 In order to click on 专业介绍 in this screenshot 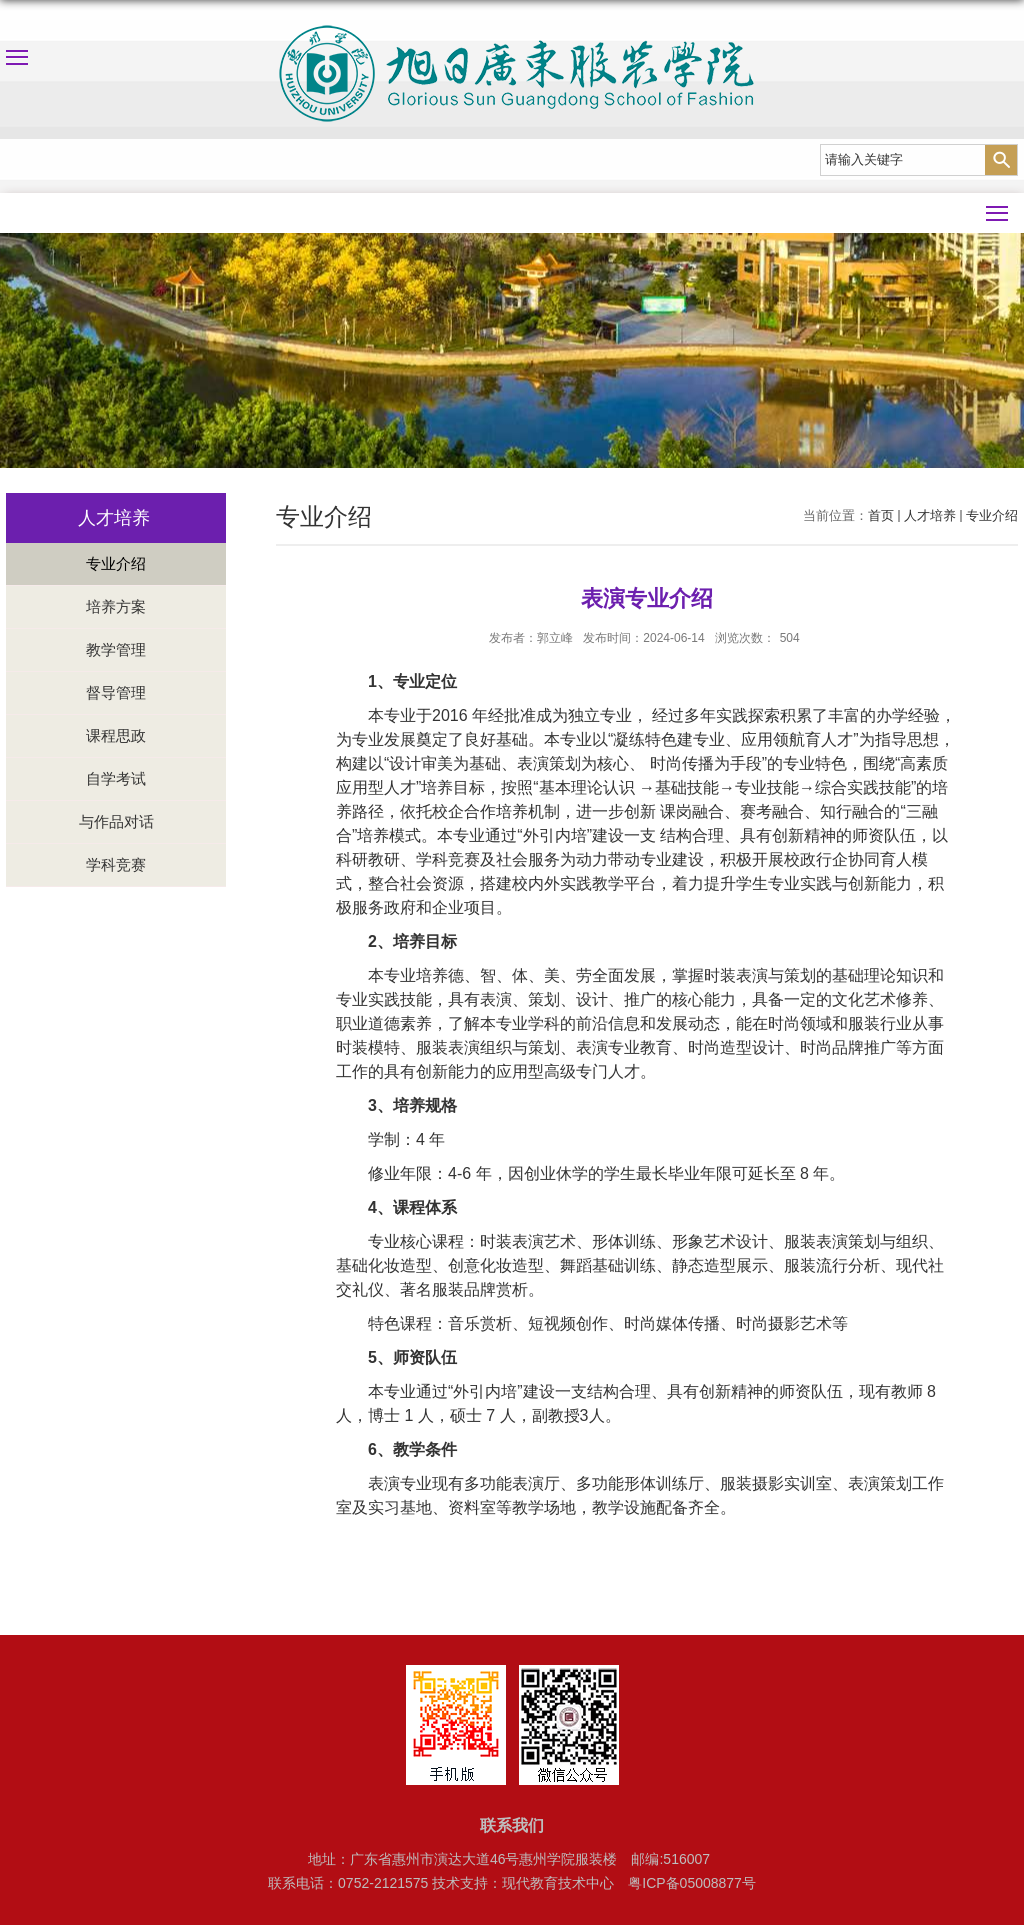, I will do `click(992, 515)`.